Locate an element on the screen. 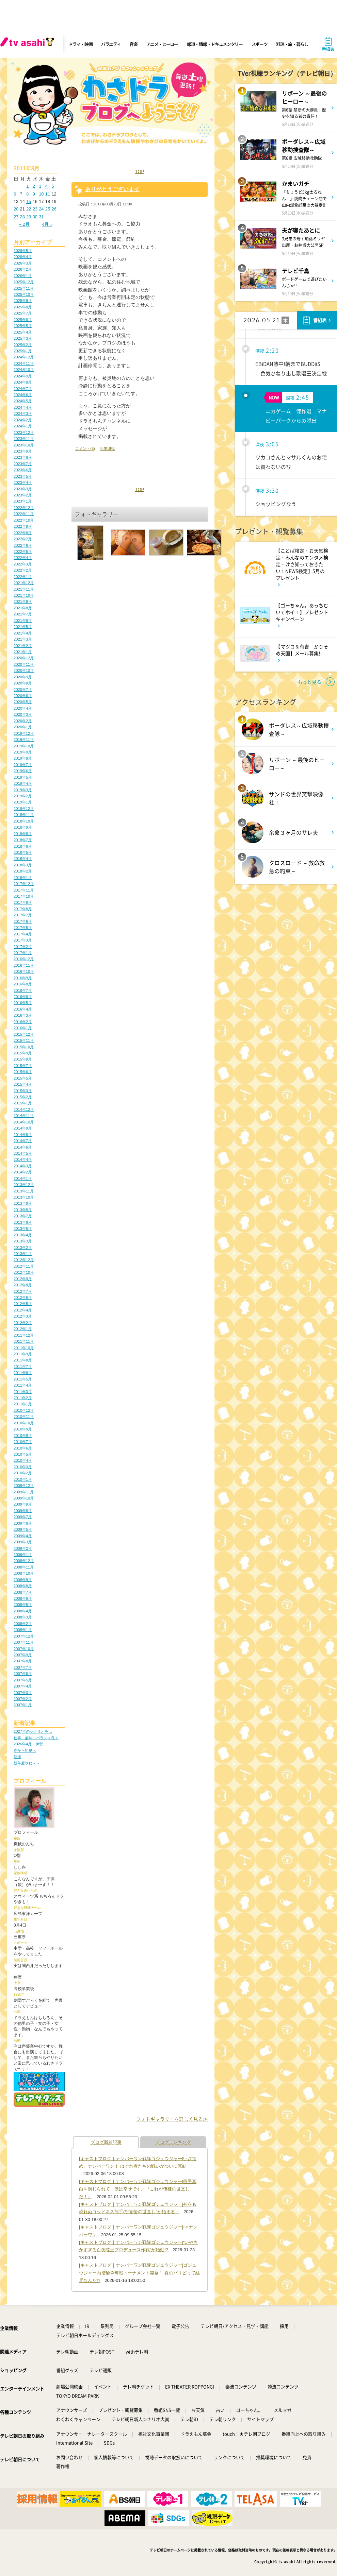 The height and width of the screenshot is (2576, 337). 2025年6月 is located at coordinates (23, 320).